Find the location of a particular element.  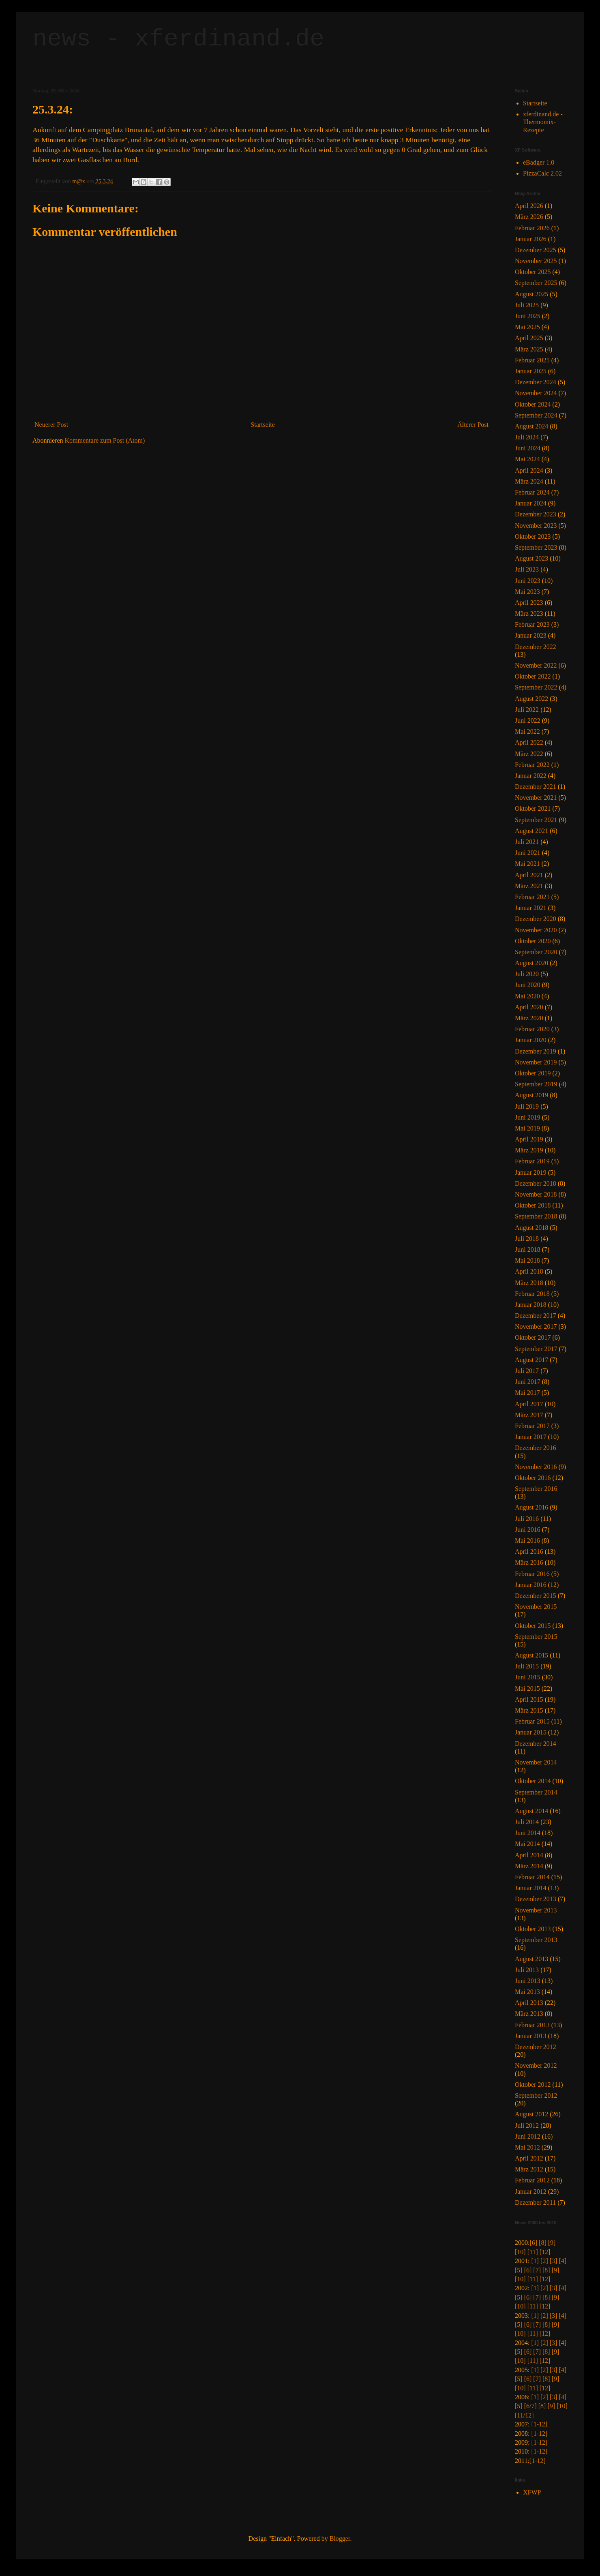

September 2019 is located at coordinates (536, 1084).